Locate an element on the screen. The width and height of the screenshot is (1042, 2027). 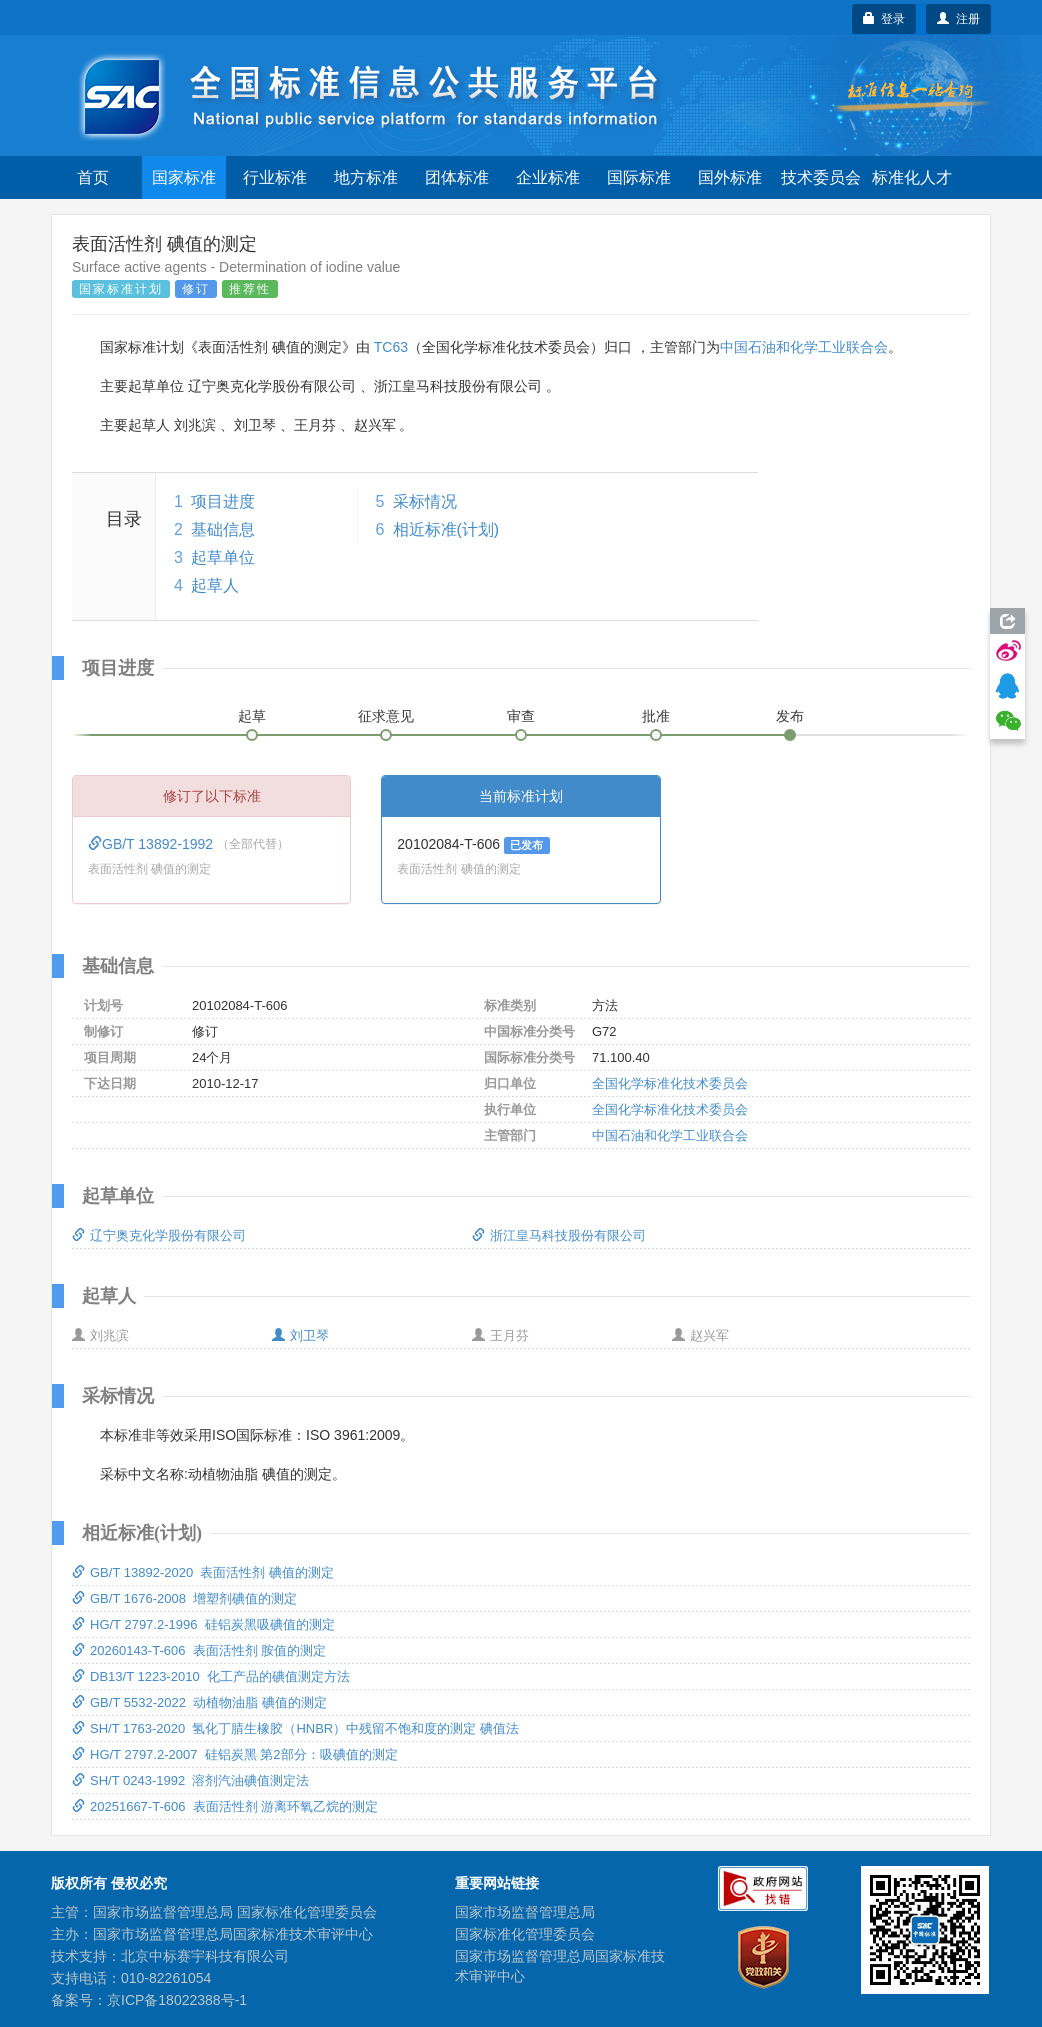
HG/T 2797.2-2007 硅铝炭黑 第2部分：吸碘值的测定 is located at coordinates (235, 1754).